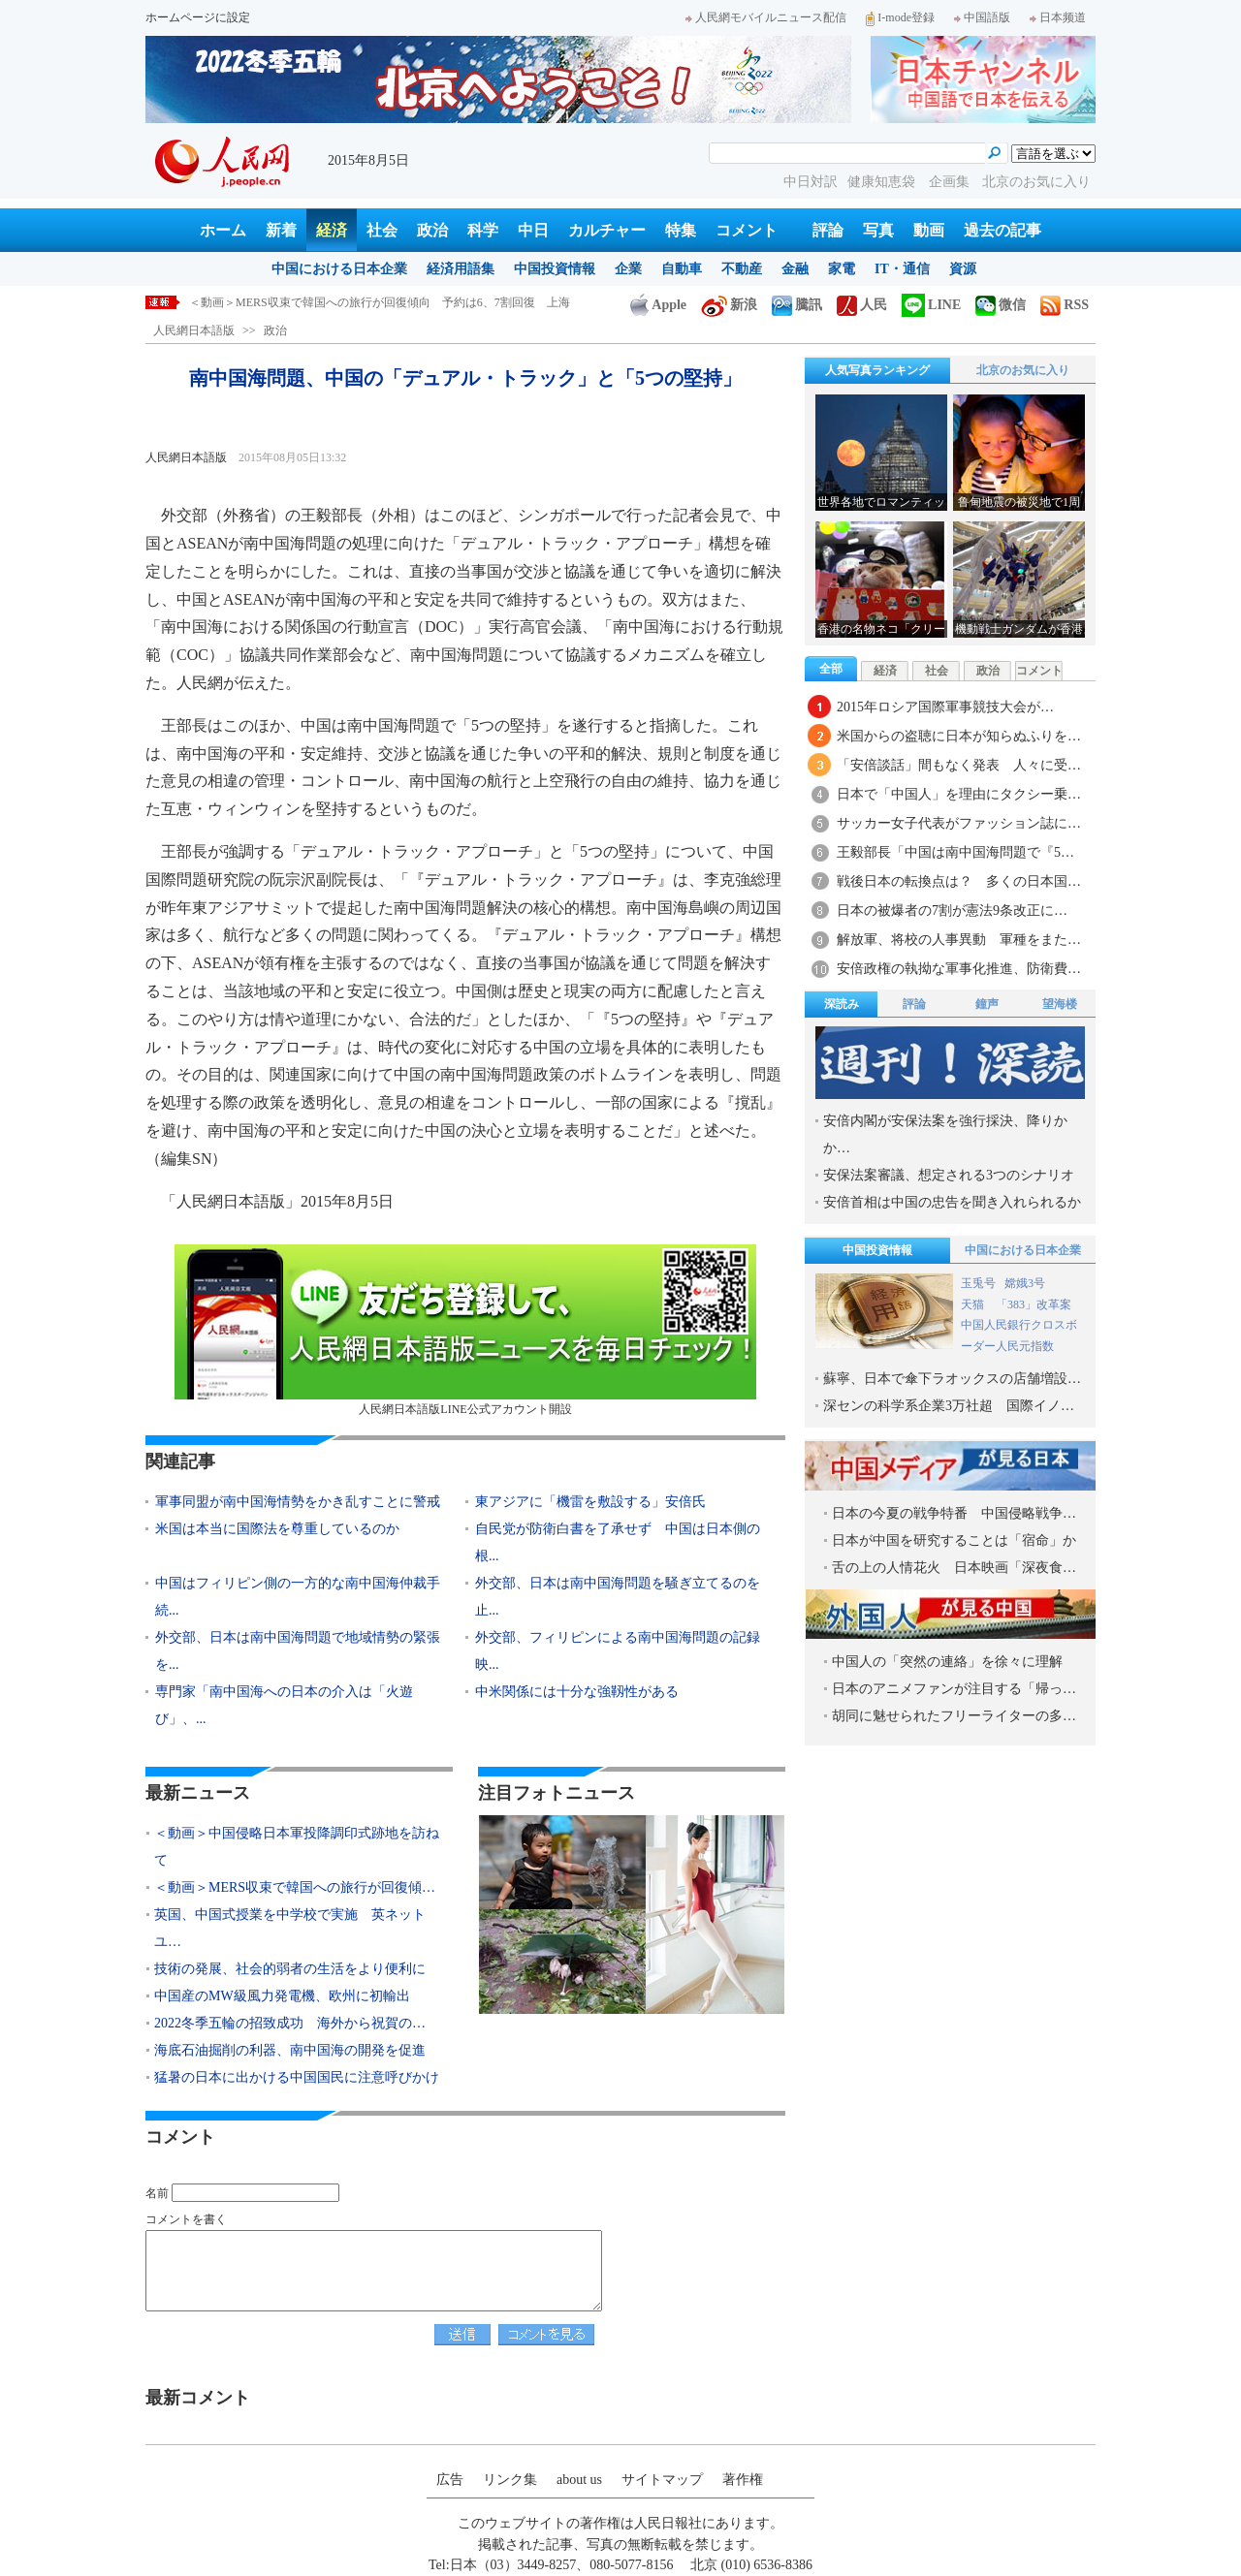 The height and width of the screenshot is (2576, 1241). What do you see at coordinates (742, 2479) in the screenshot?
I see `著作権` at bounding box center [742, 2479].